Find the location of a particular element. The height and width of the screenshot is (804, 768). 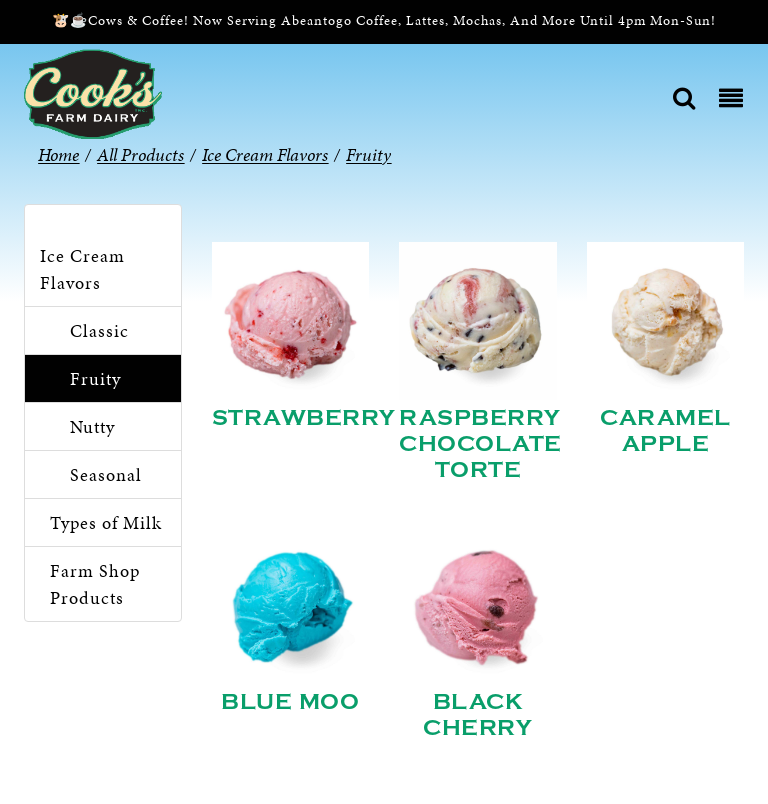

Raspberry Chocolate Torte is located at coordinates (480, 444).